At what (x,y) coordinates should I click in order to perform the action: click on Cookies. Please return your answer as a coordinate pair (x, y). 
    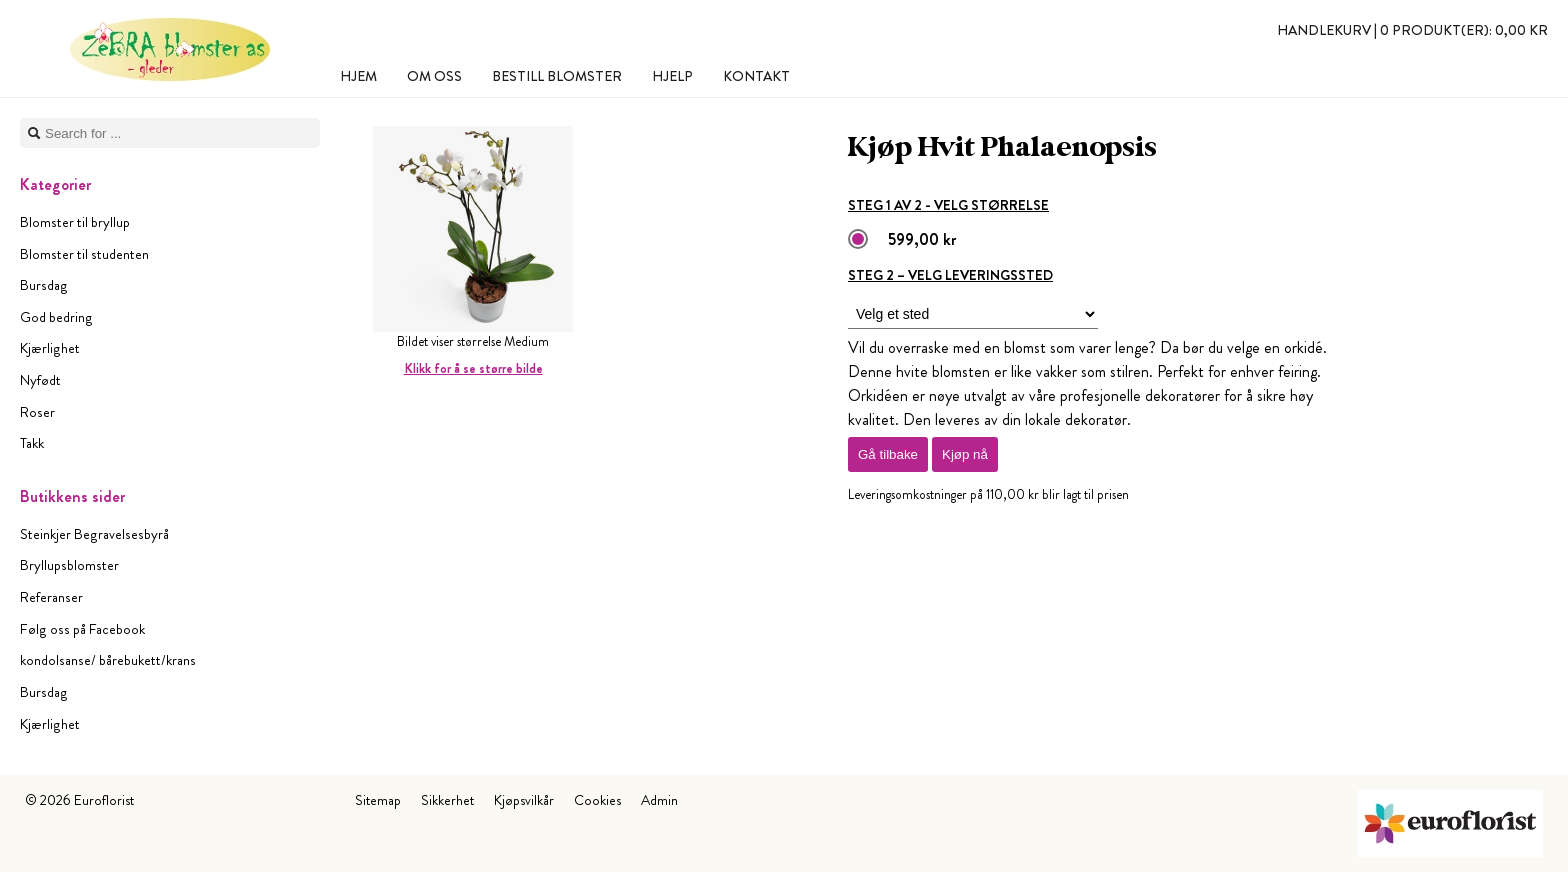
    Looking at the image, I should click on (597, 800).